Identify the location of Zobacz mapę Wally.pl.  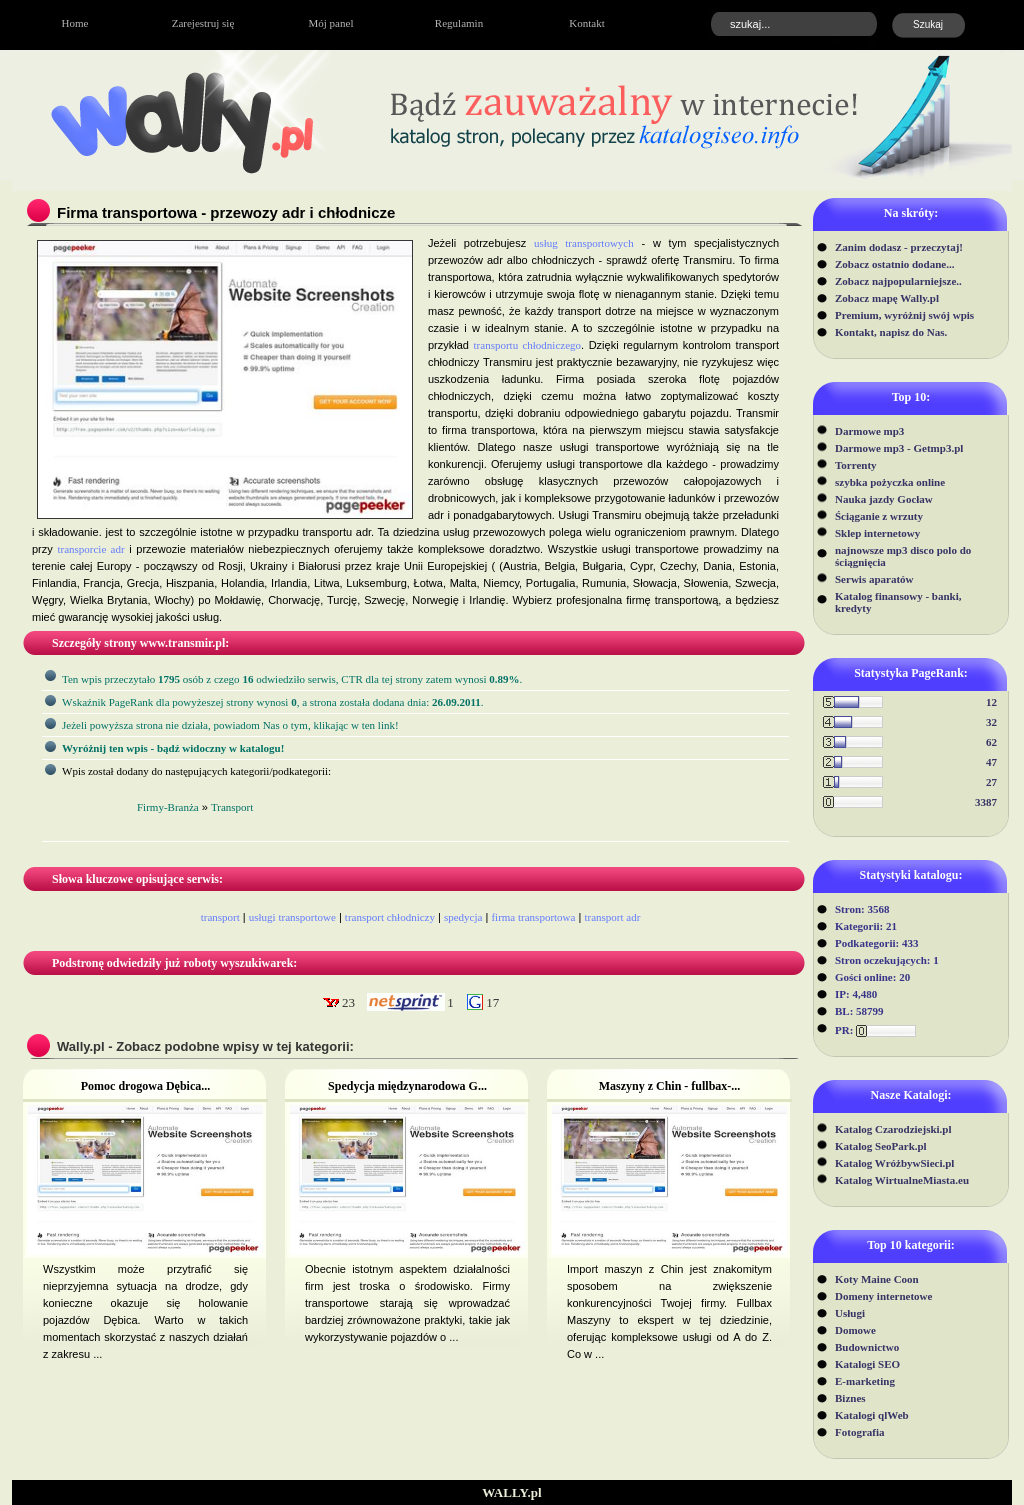
(887, 298).